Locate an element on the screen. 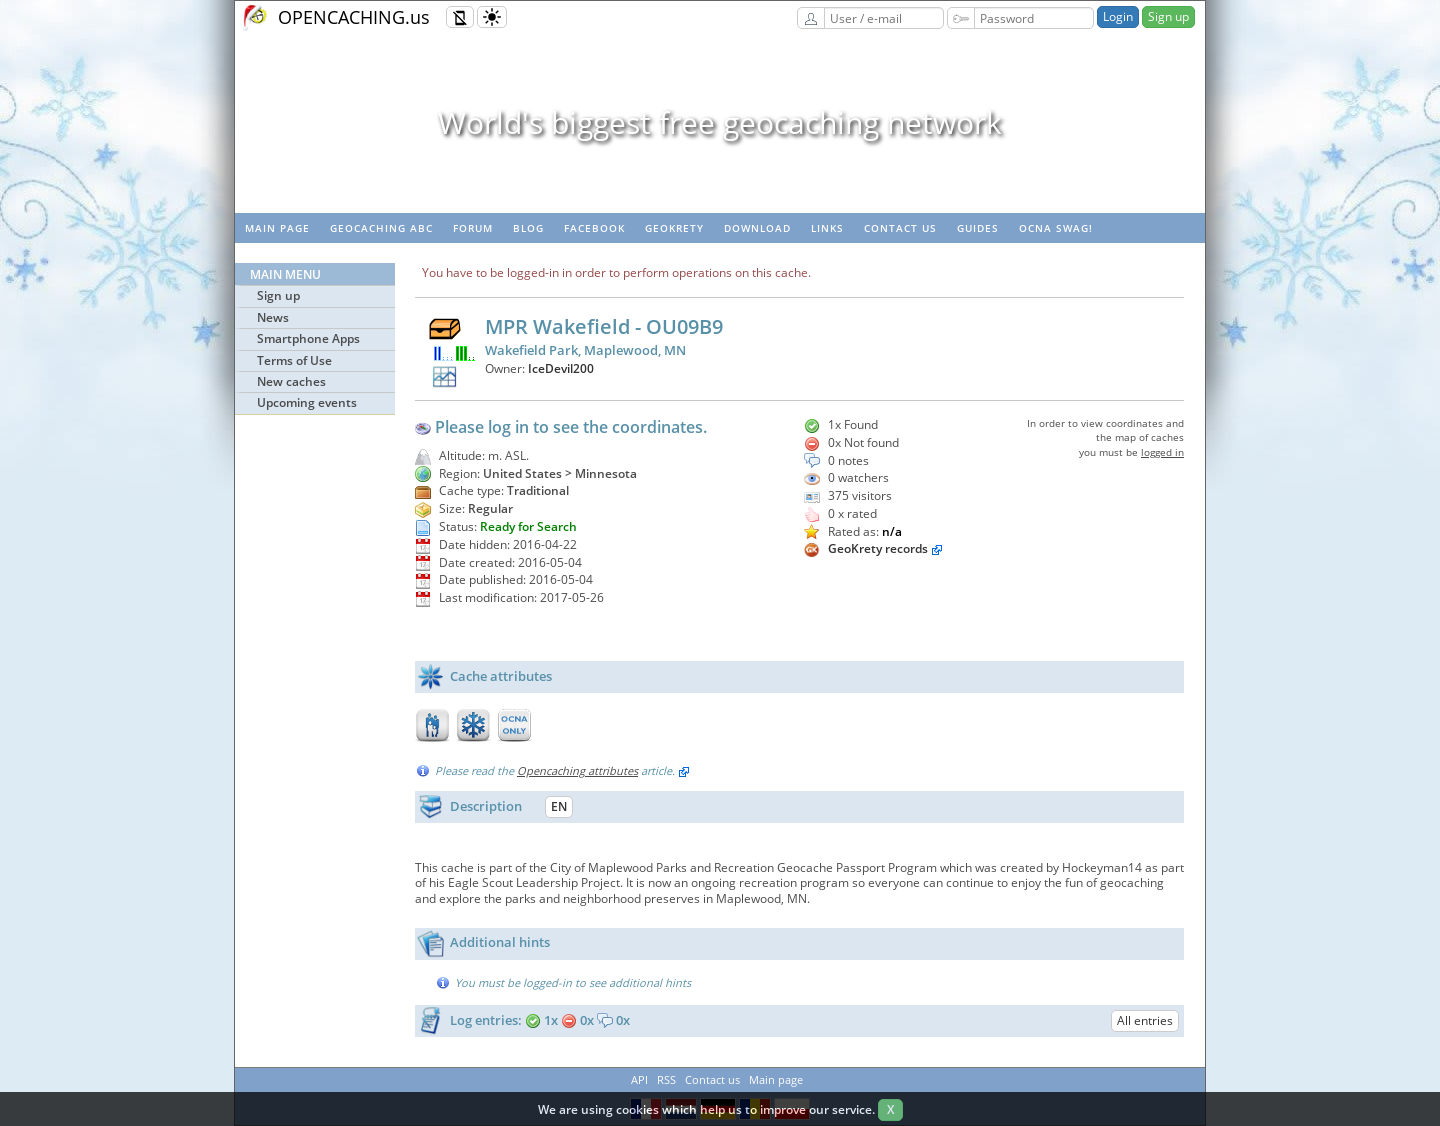  API is located at coordinates (639, 1079).